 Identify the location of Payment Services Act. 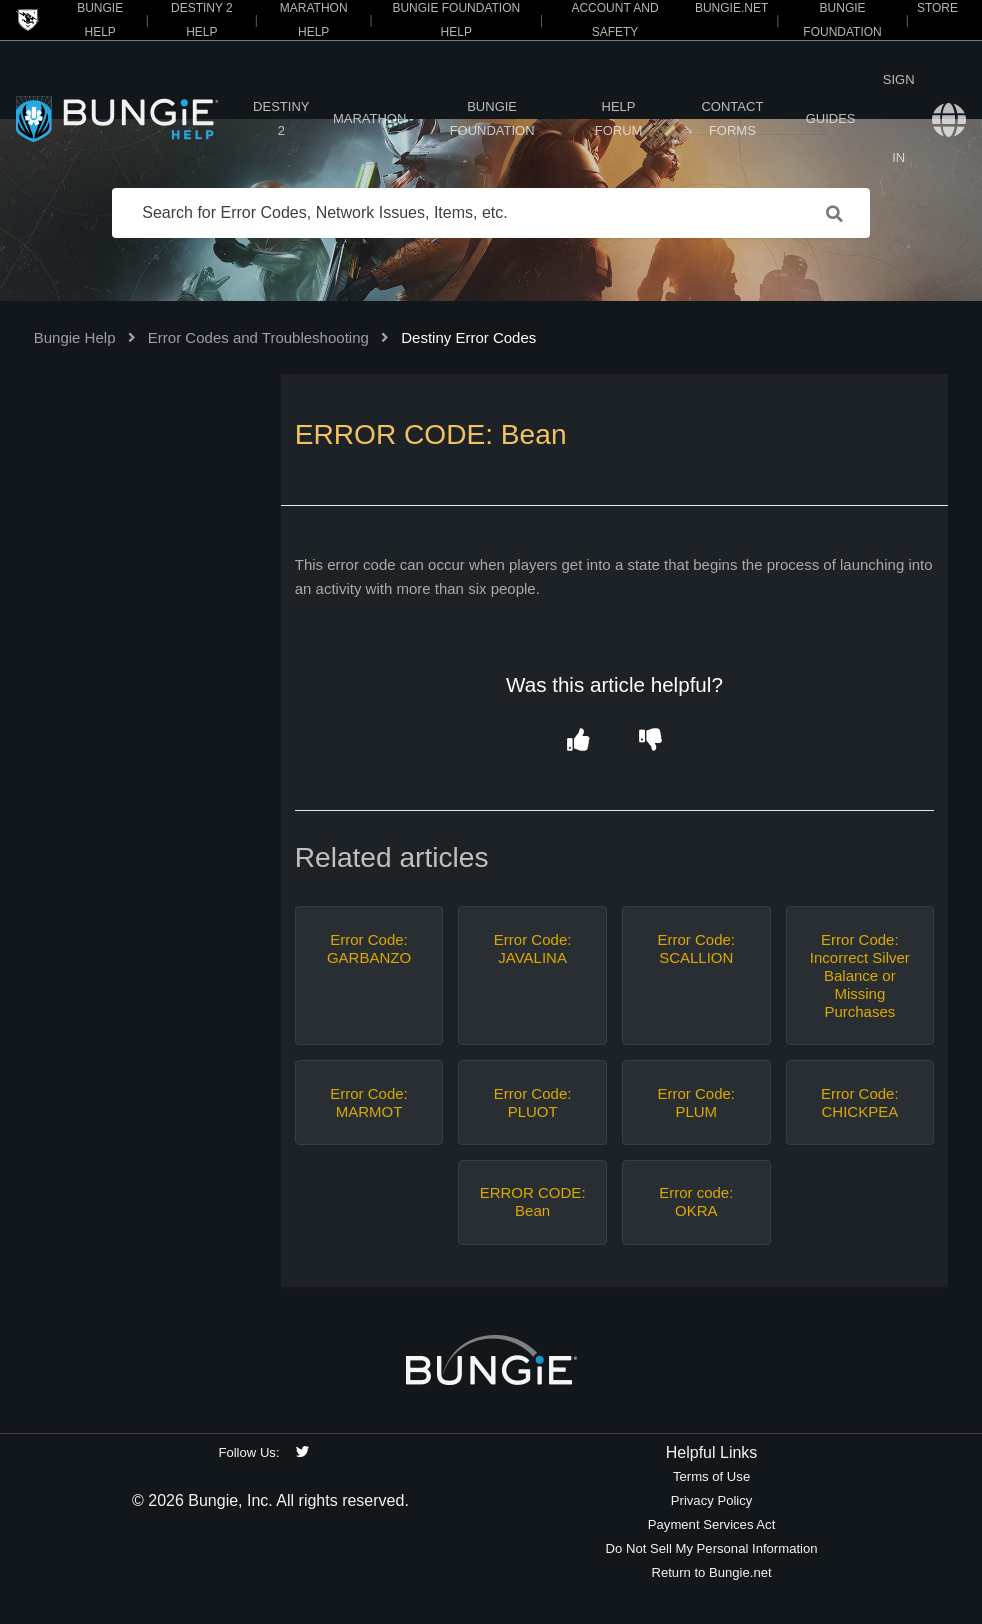
(712, 1524).